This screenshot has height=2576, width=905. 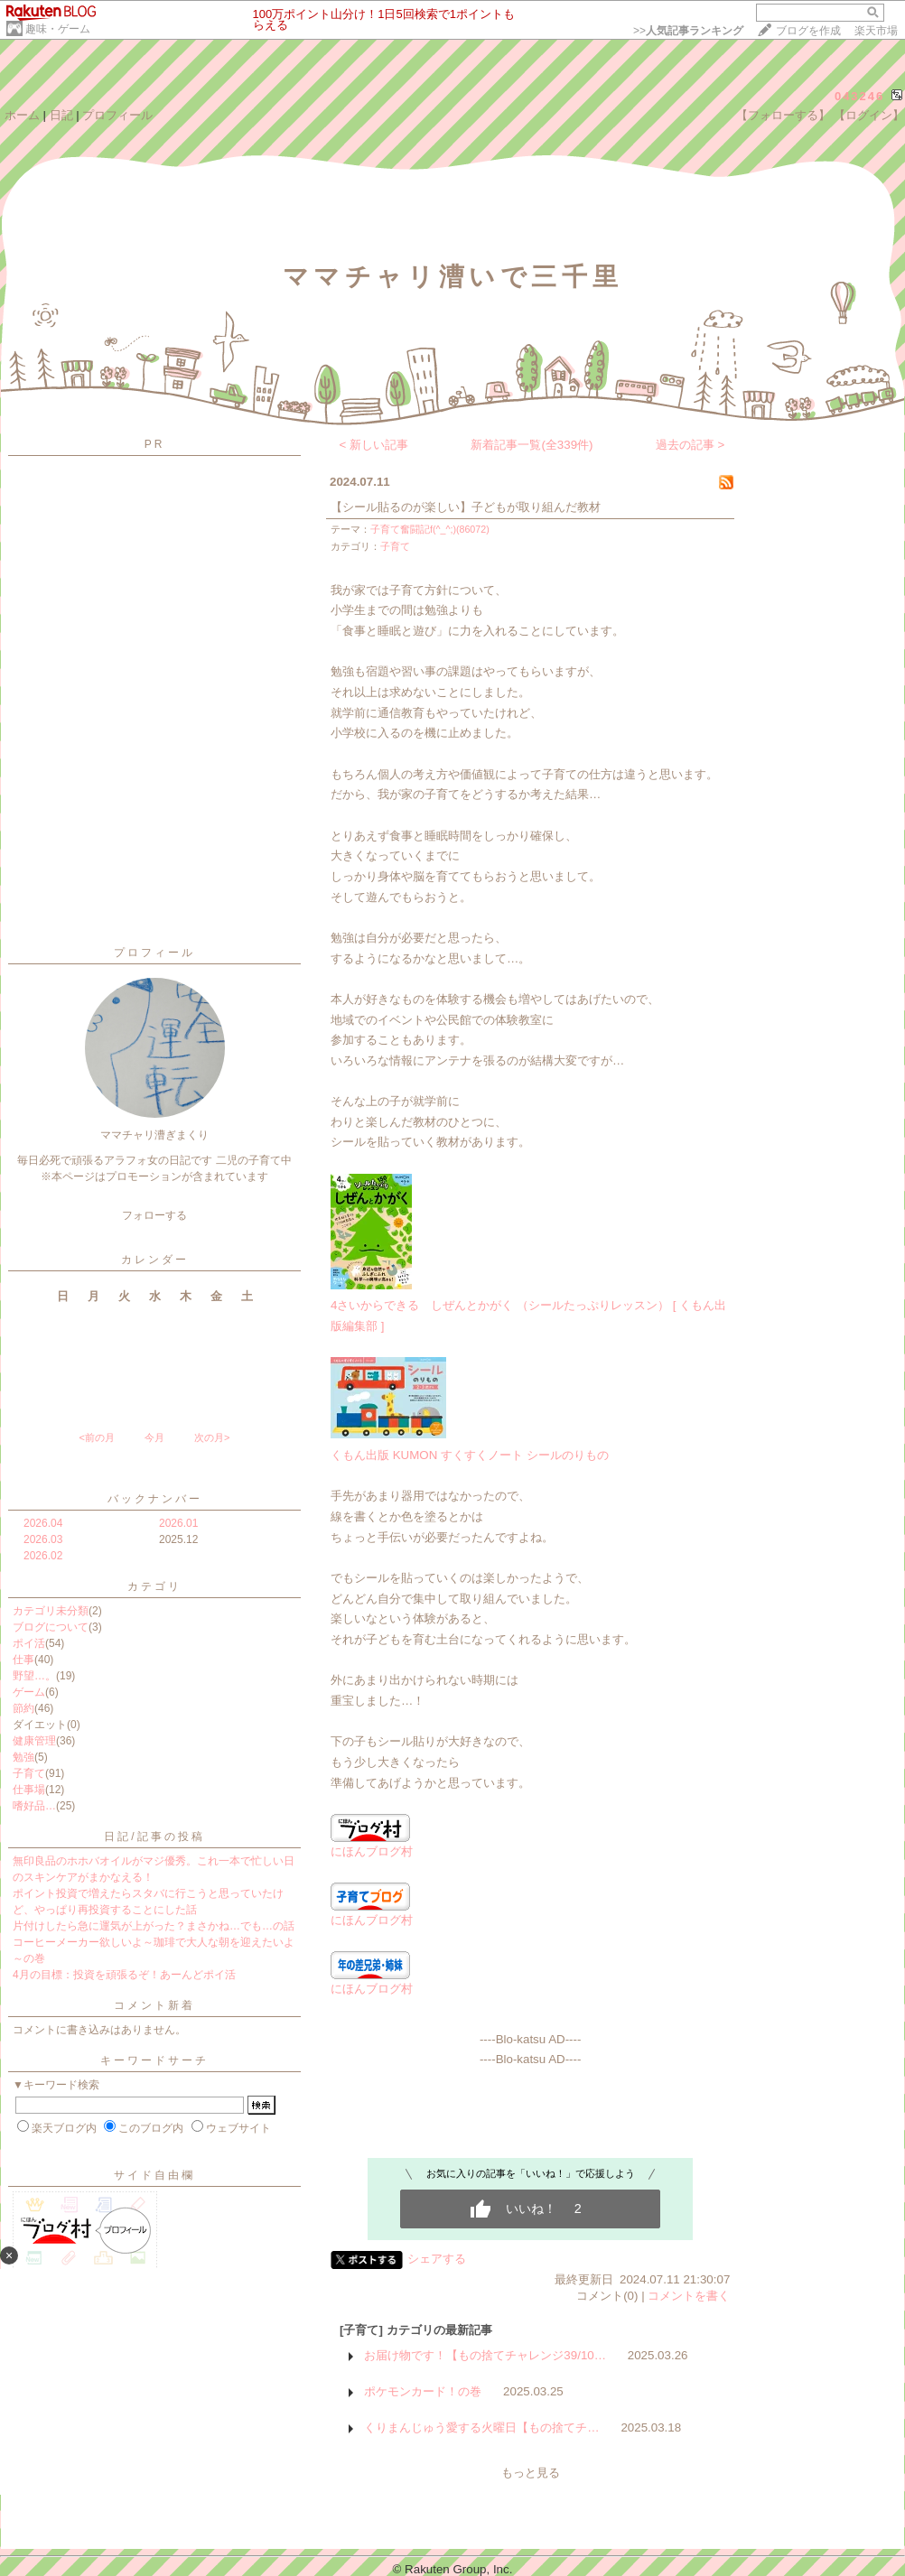 What do you see at coordinates (859, 96) in the screenshot?
I see `043246` at bounding box center [859, 96].